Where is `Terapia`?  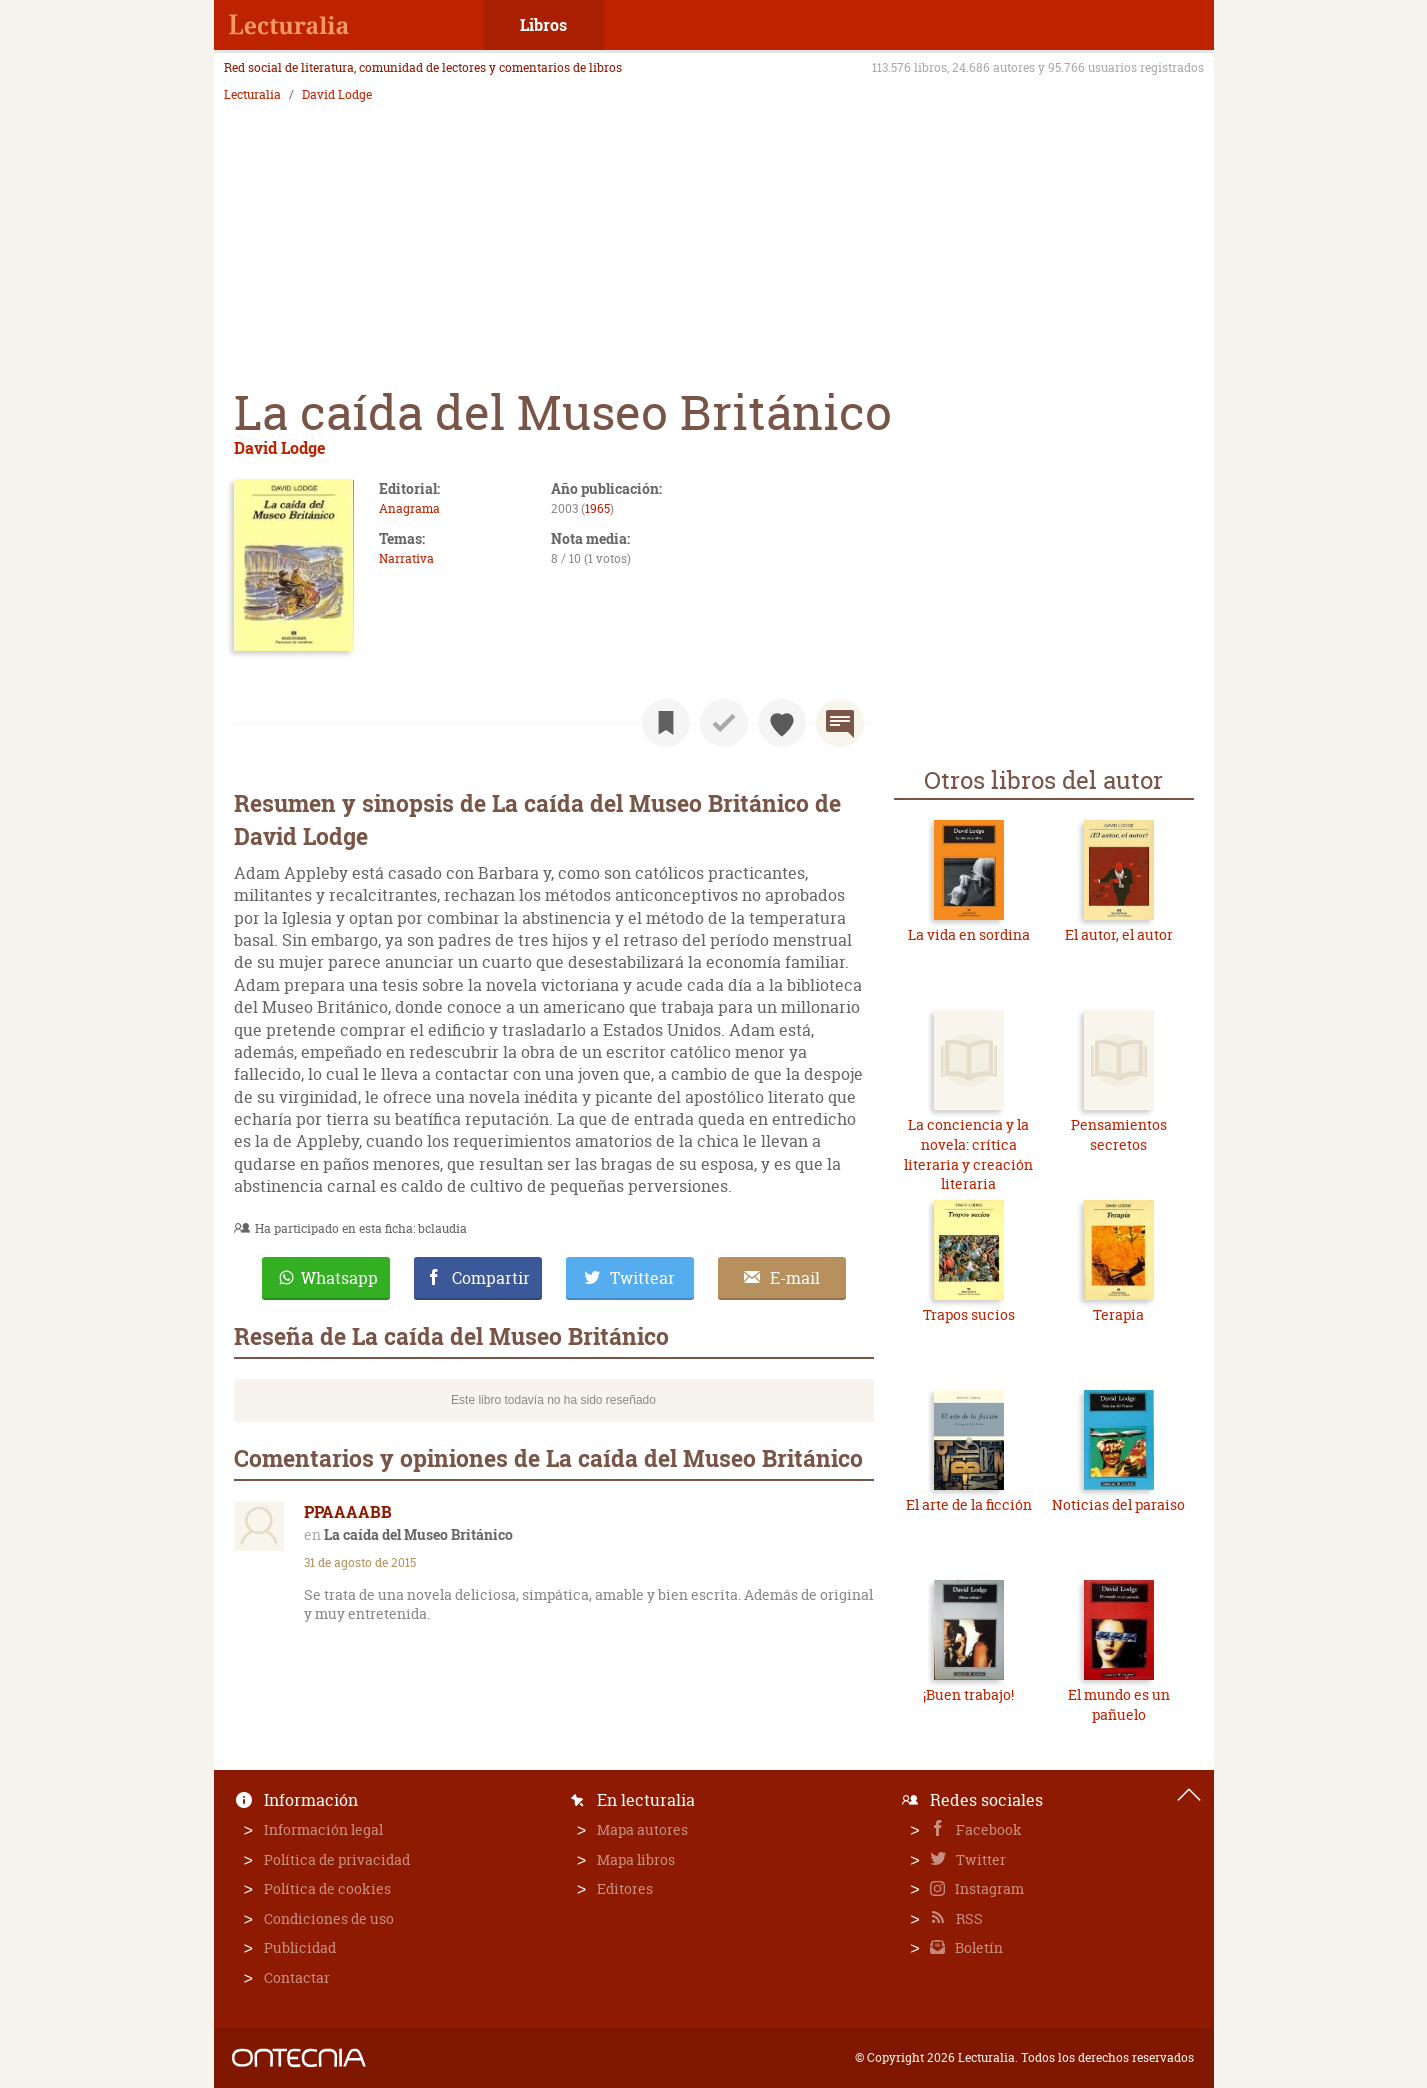 Terapia is located at coordinates (1118, 1314).